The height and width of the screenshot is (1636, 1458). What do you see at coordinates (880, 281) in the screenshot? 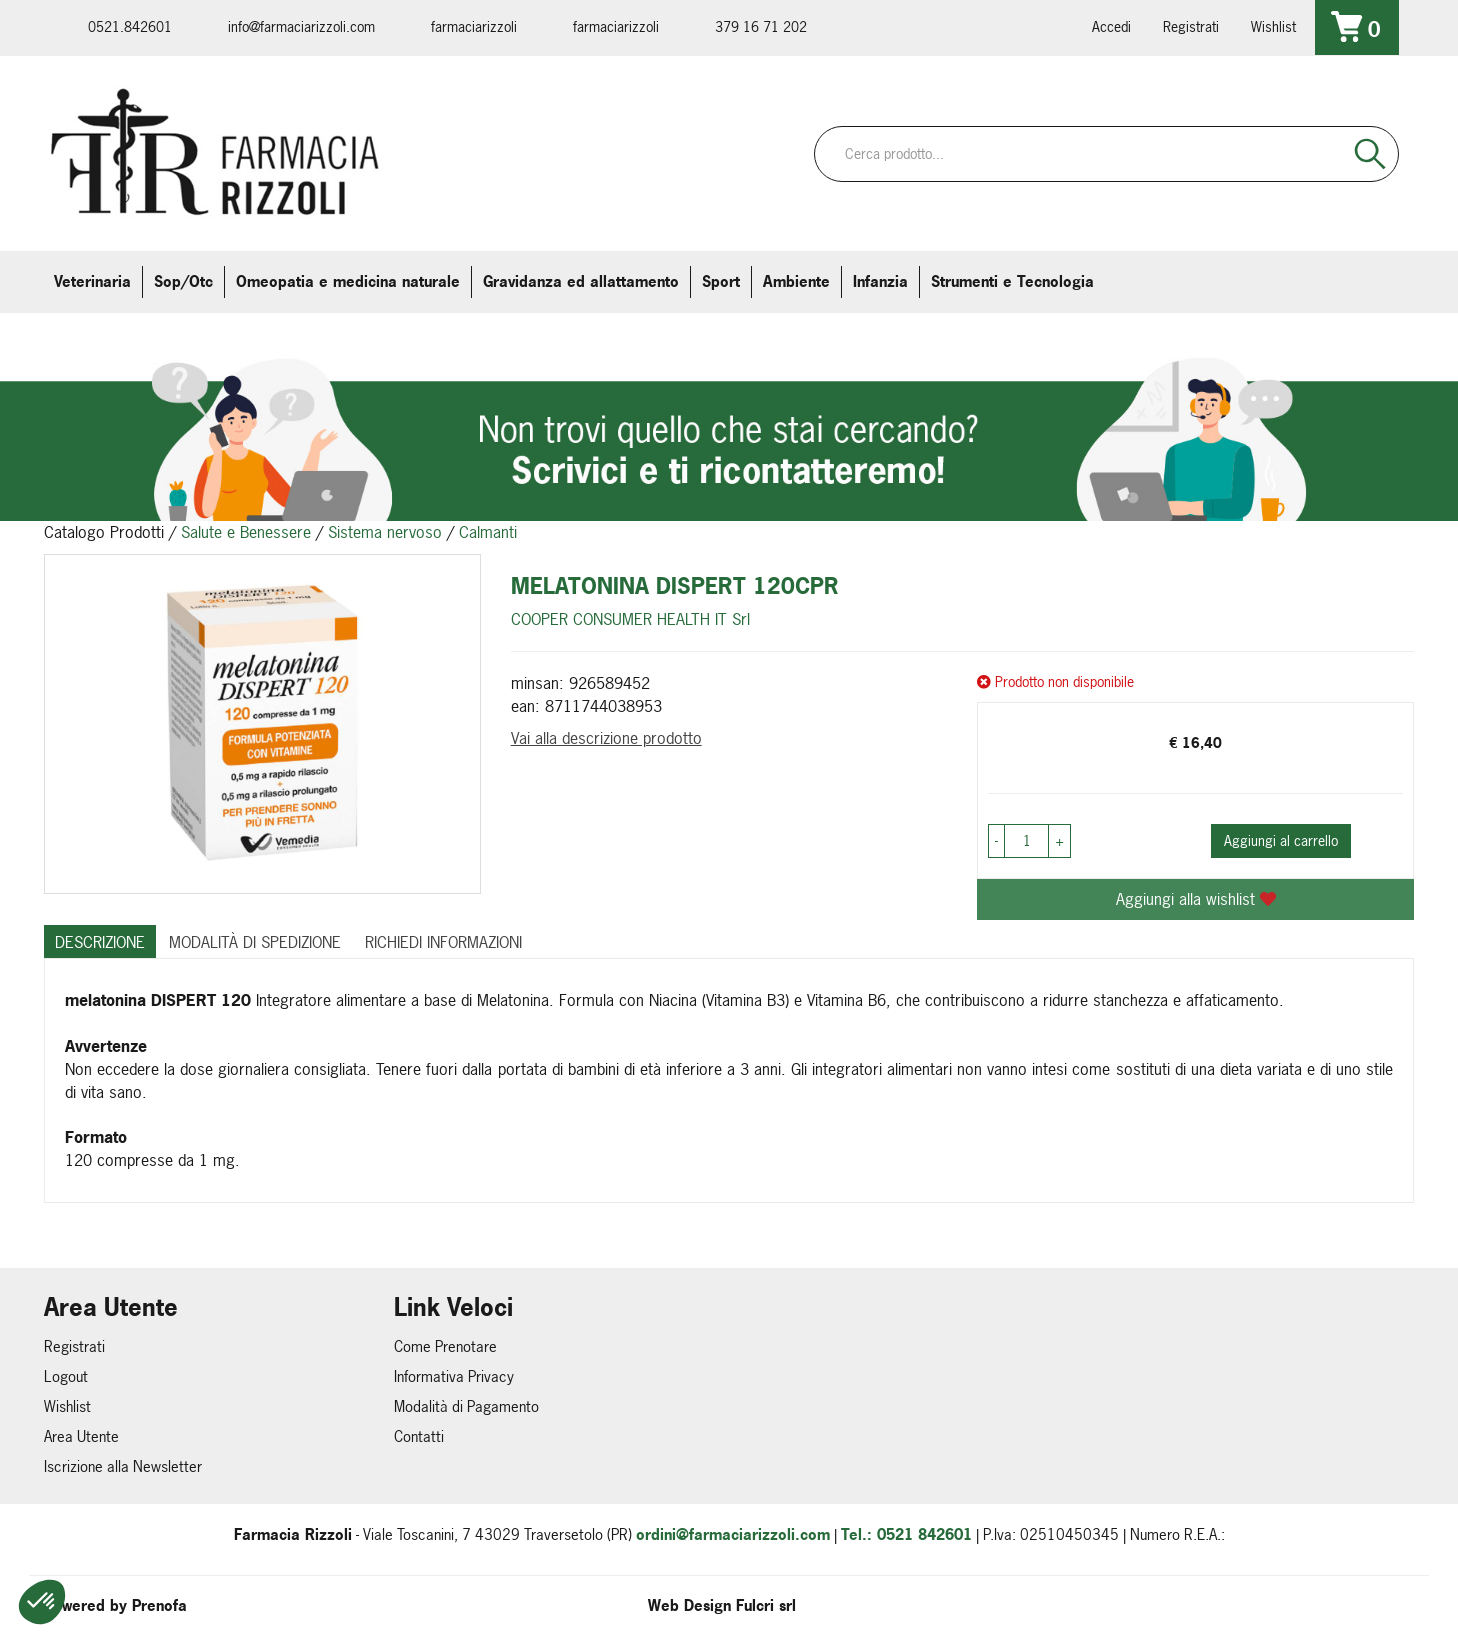
I see `Infanzia [button]` at bounding box center [880, 281].